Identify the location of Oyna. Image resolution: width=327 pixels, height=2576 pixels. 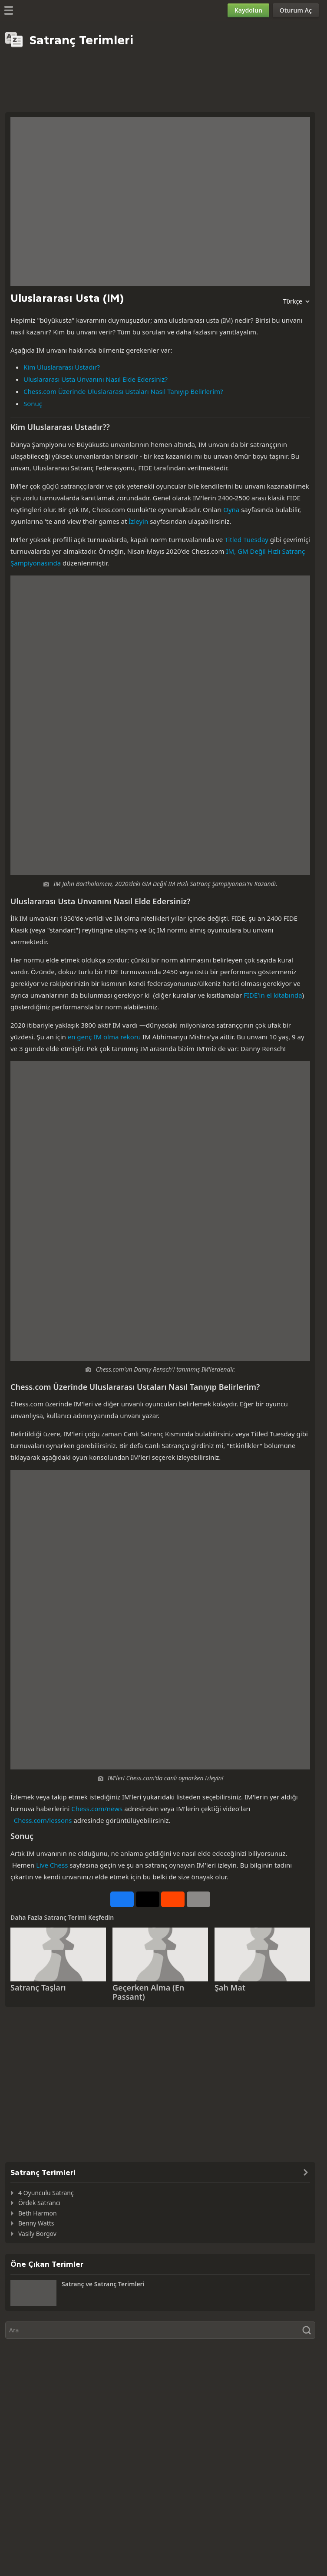
(231, 509).